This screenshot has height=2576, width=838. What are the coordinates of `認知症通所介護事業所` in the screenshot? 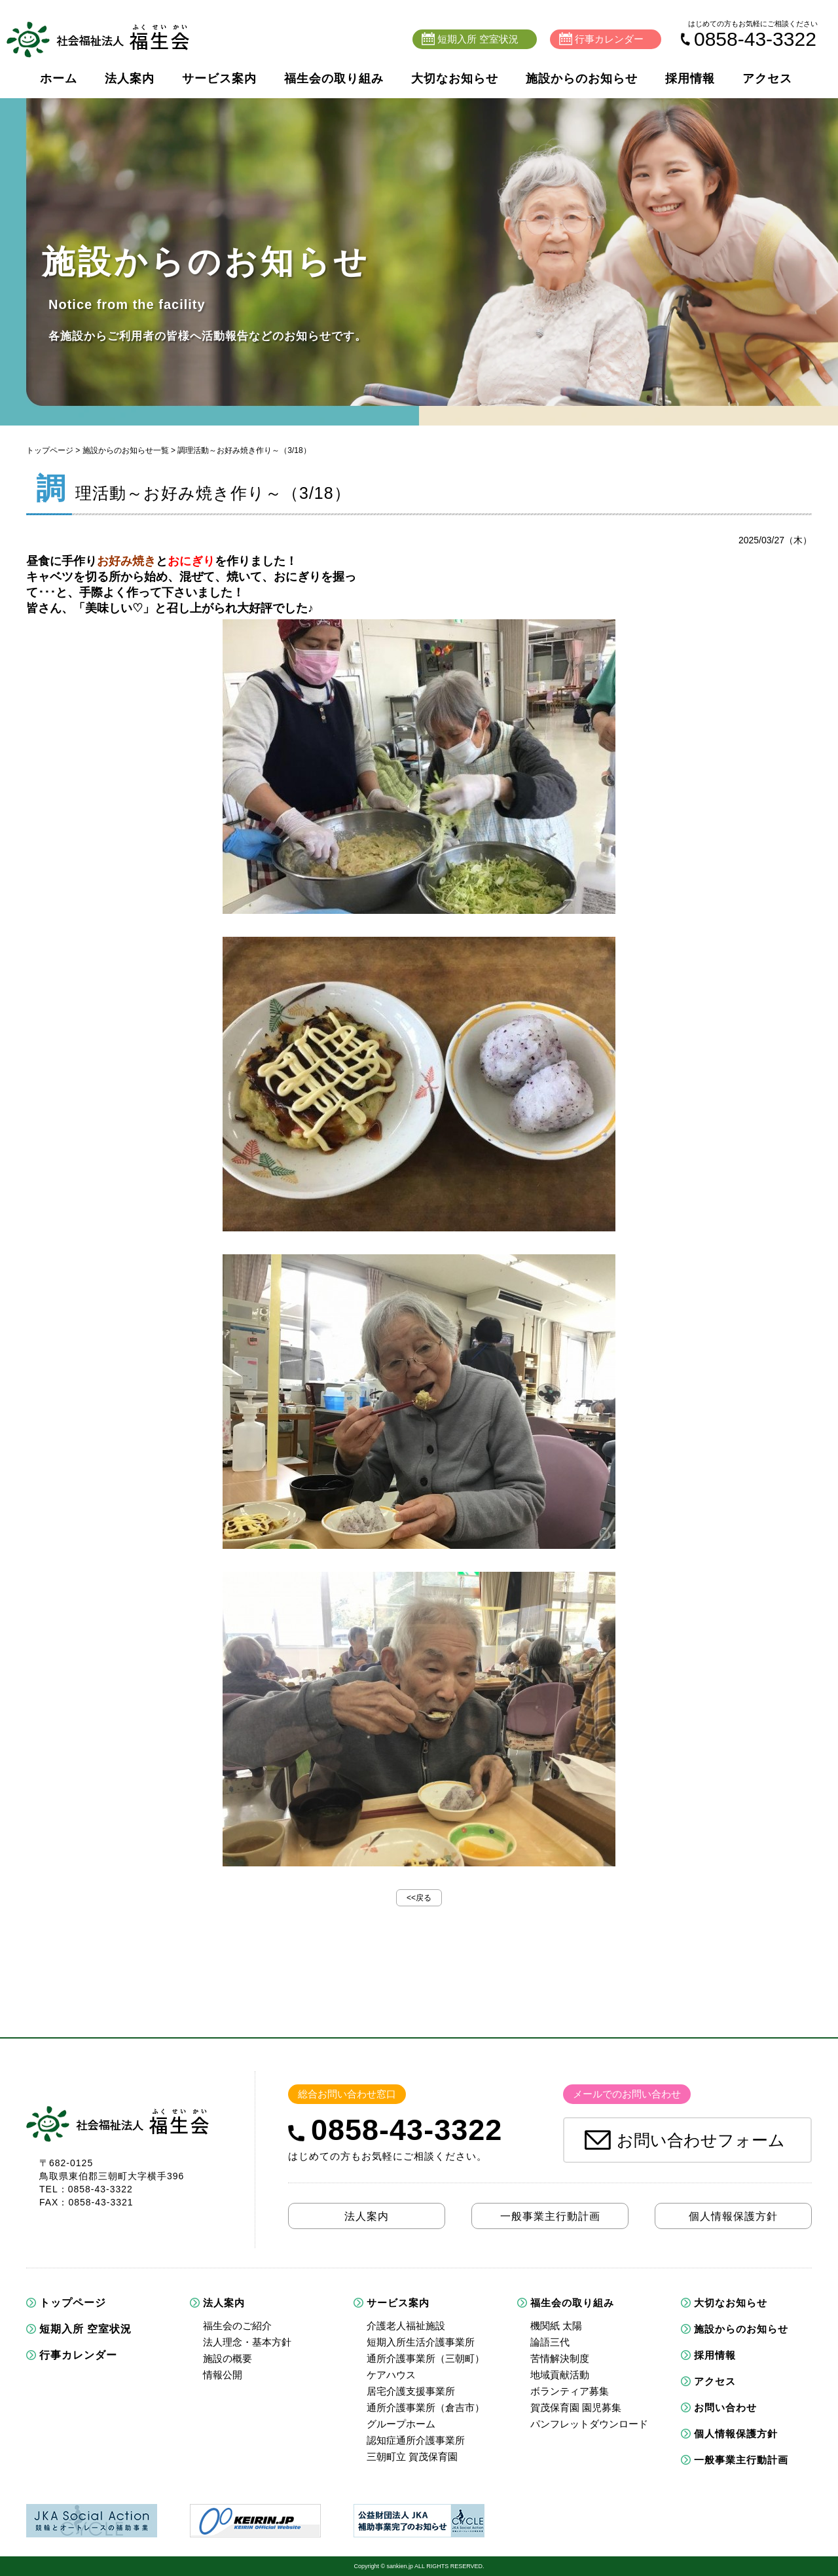 It's located at (416, 2440).